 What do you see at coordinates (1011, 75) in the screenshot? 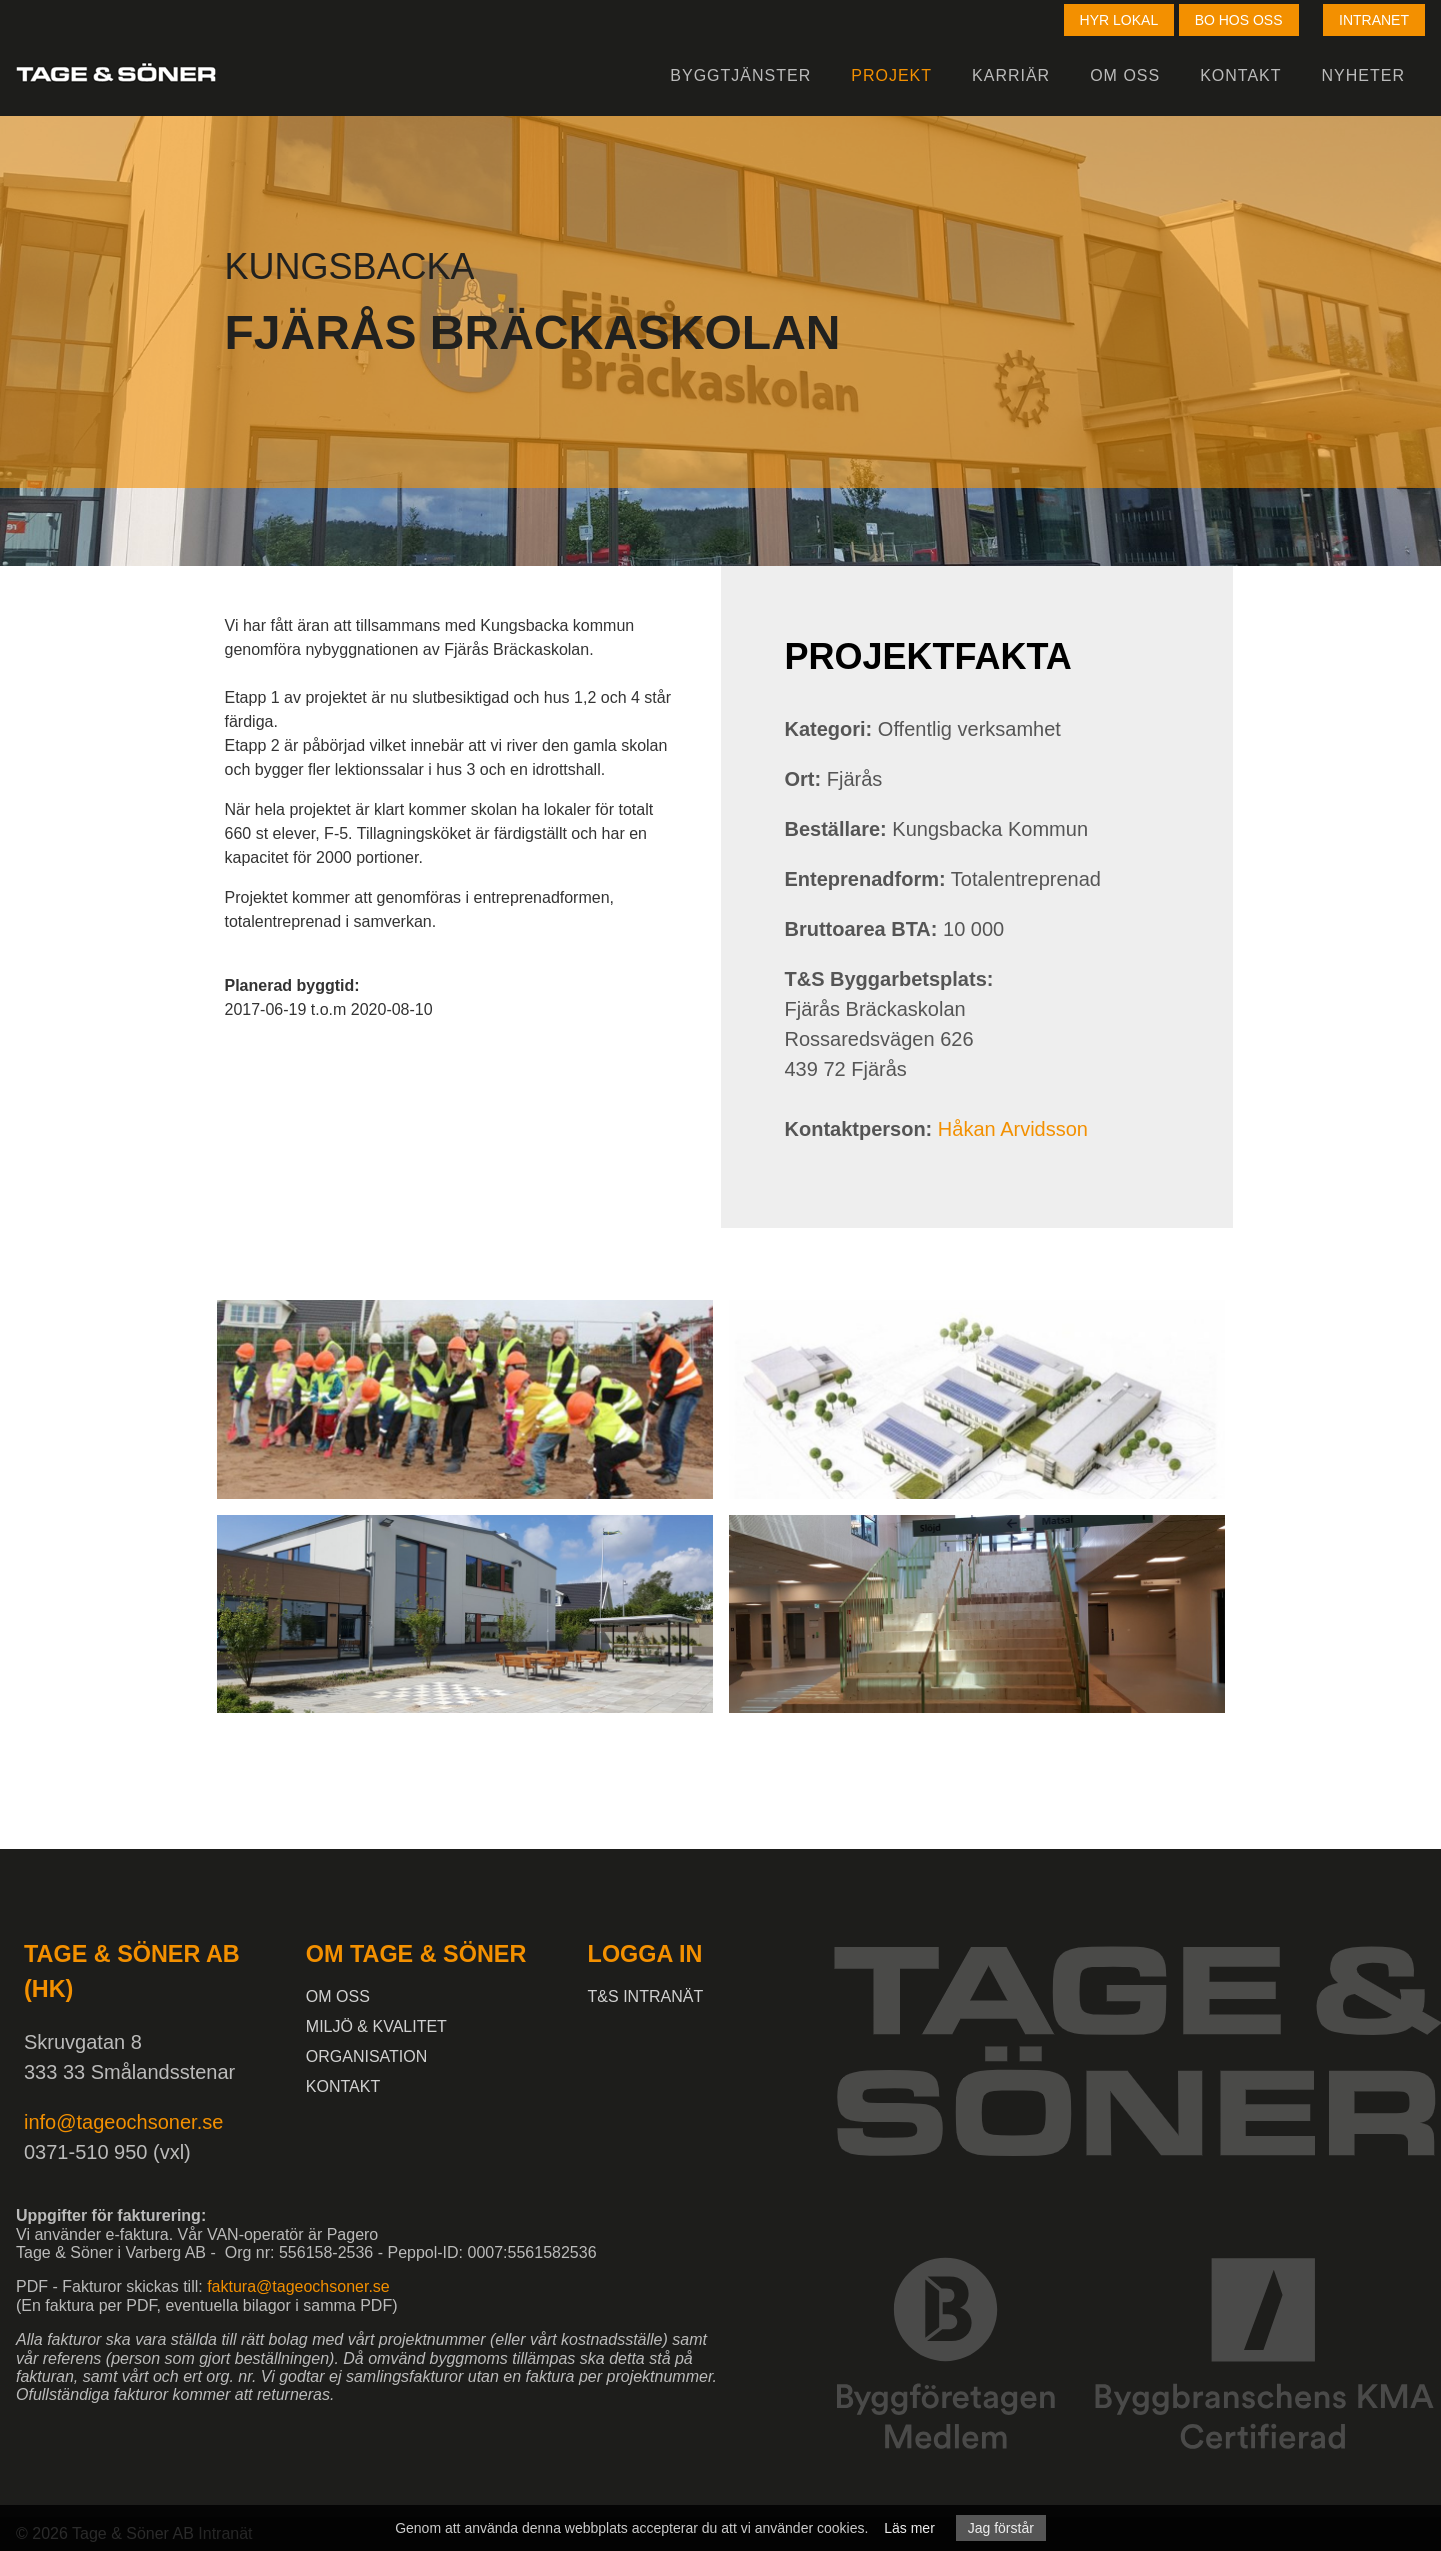
I see `Karriär` at bounding box center [1011, 75].